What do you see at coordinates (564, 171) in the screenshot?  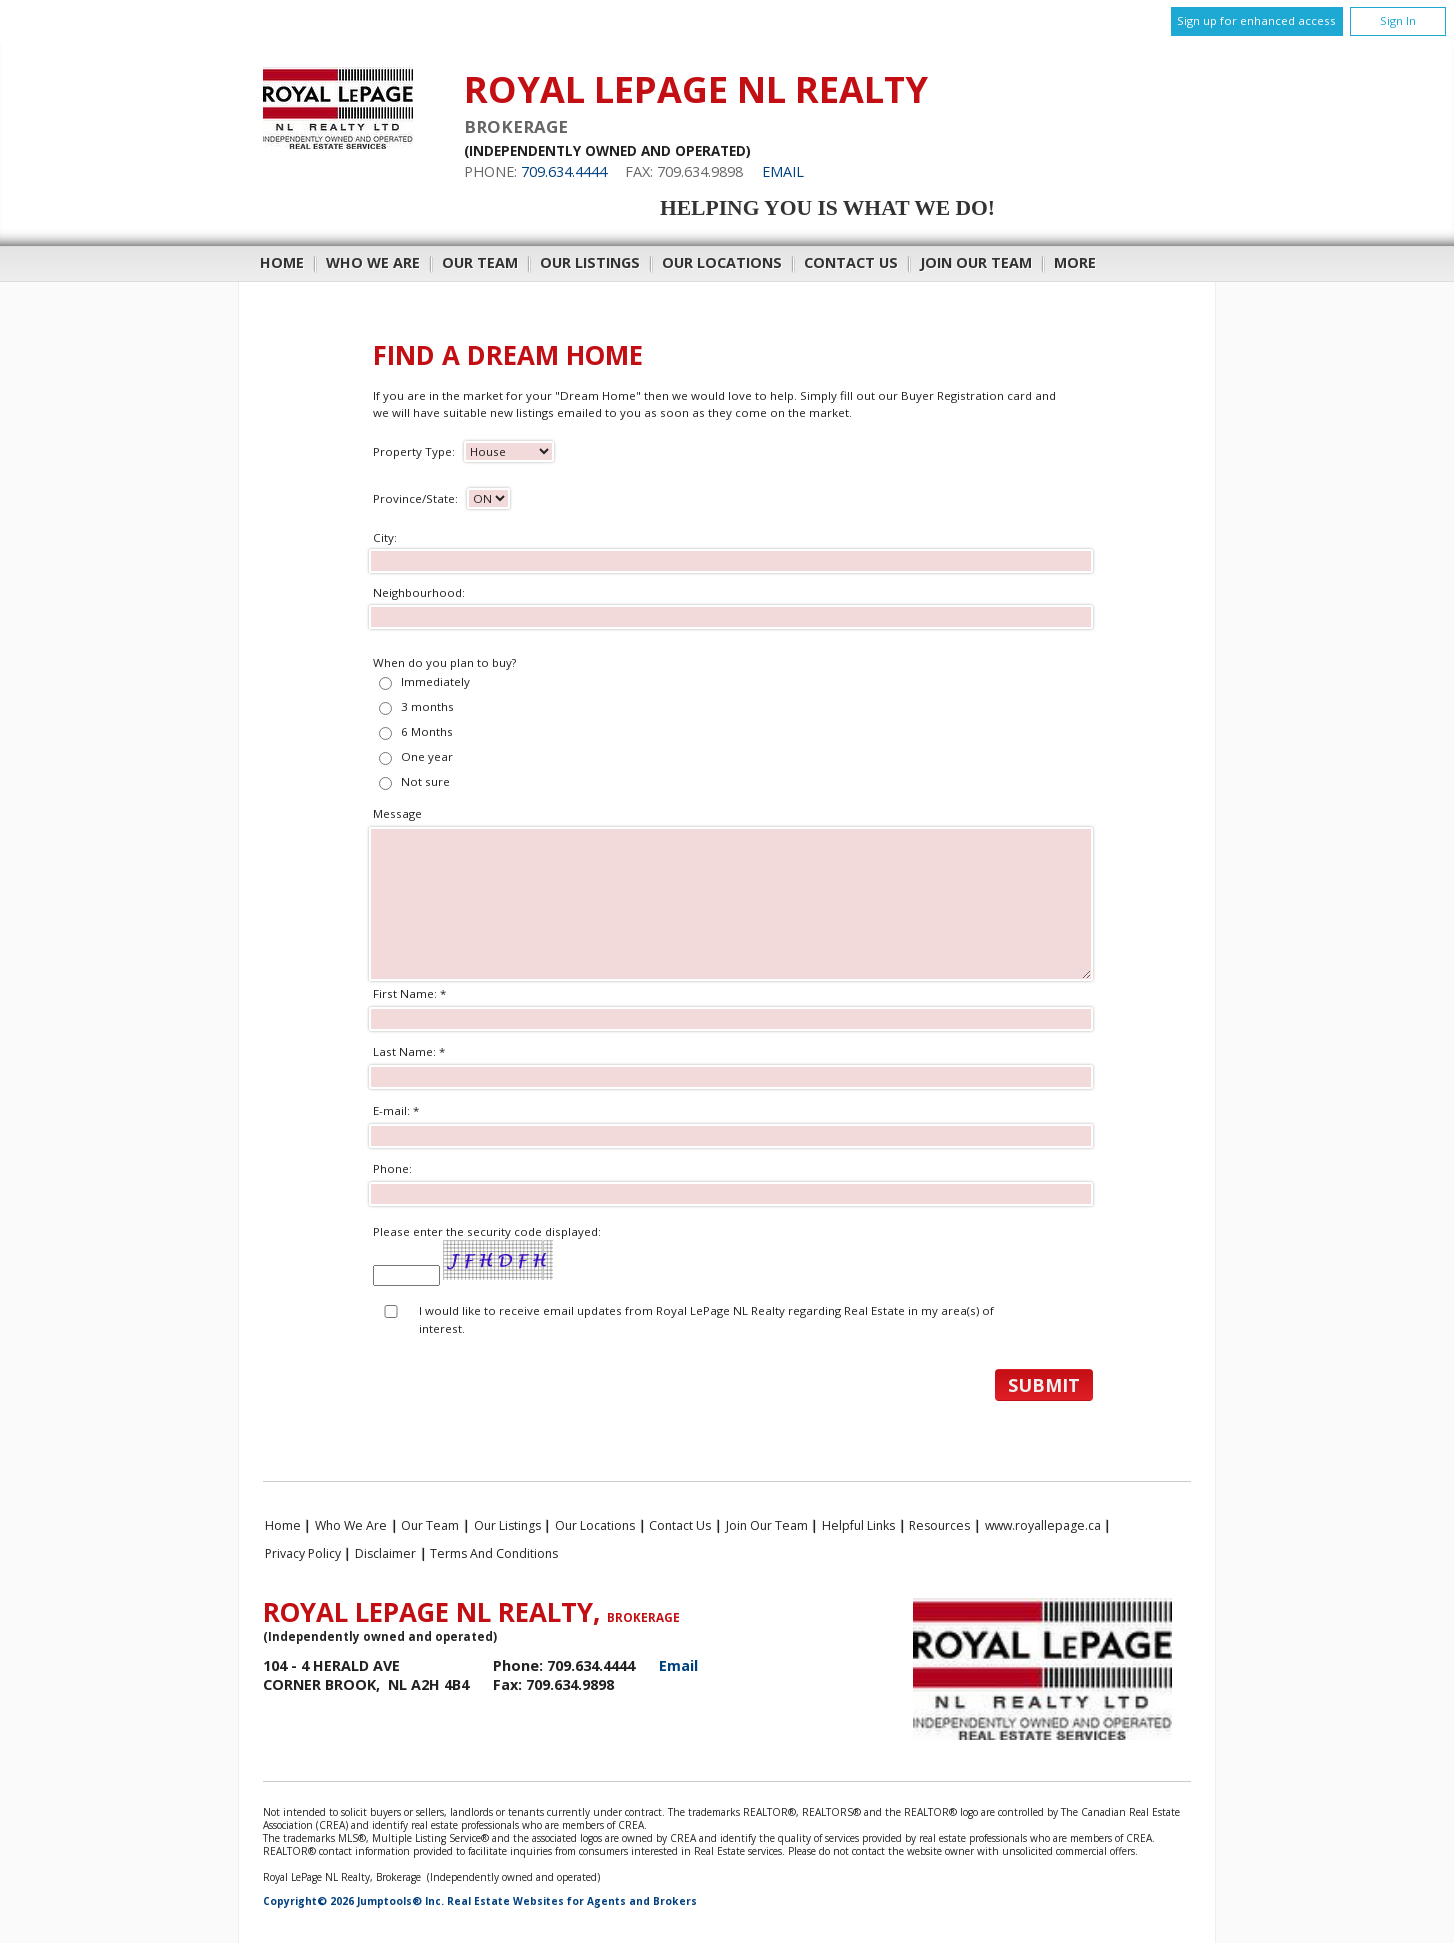 I see `709.634.4444` at bounding box center [564, 171].